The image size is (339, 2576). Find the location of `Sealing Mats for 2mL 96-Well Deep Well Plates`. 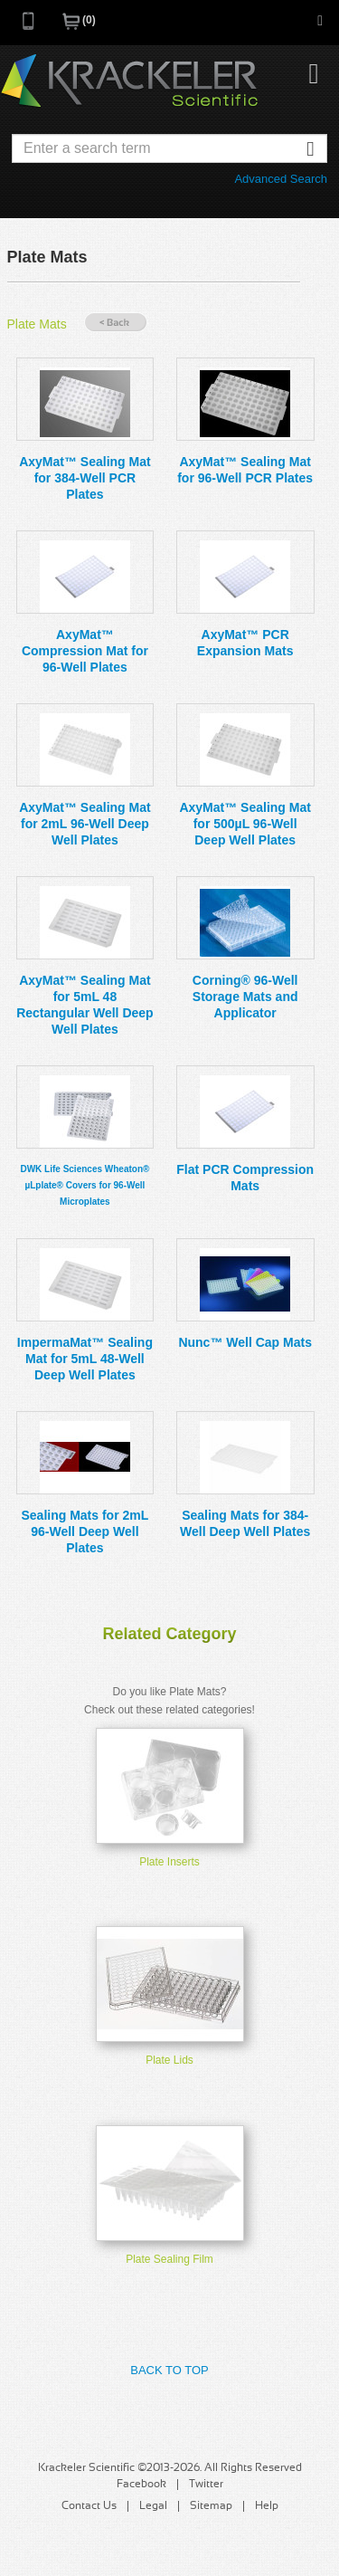

Sealing Mats for 2mL 96-Well Deep Well Plates is located at coordinates (84, 1531).